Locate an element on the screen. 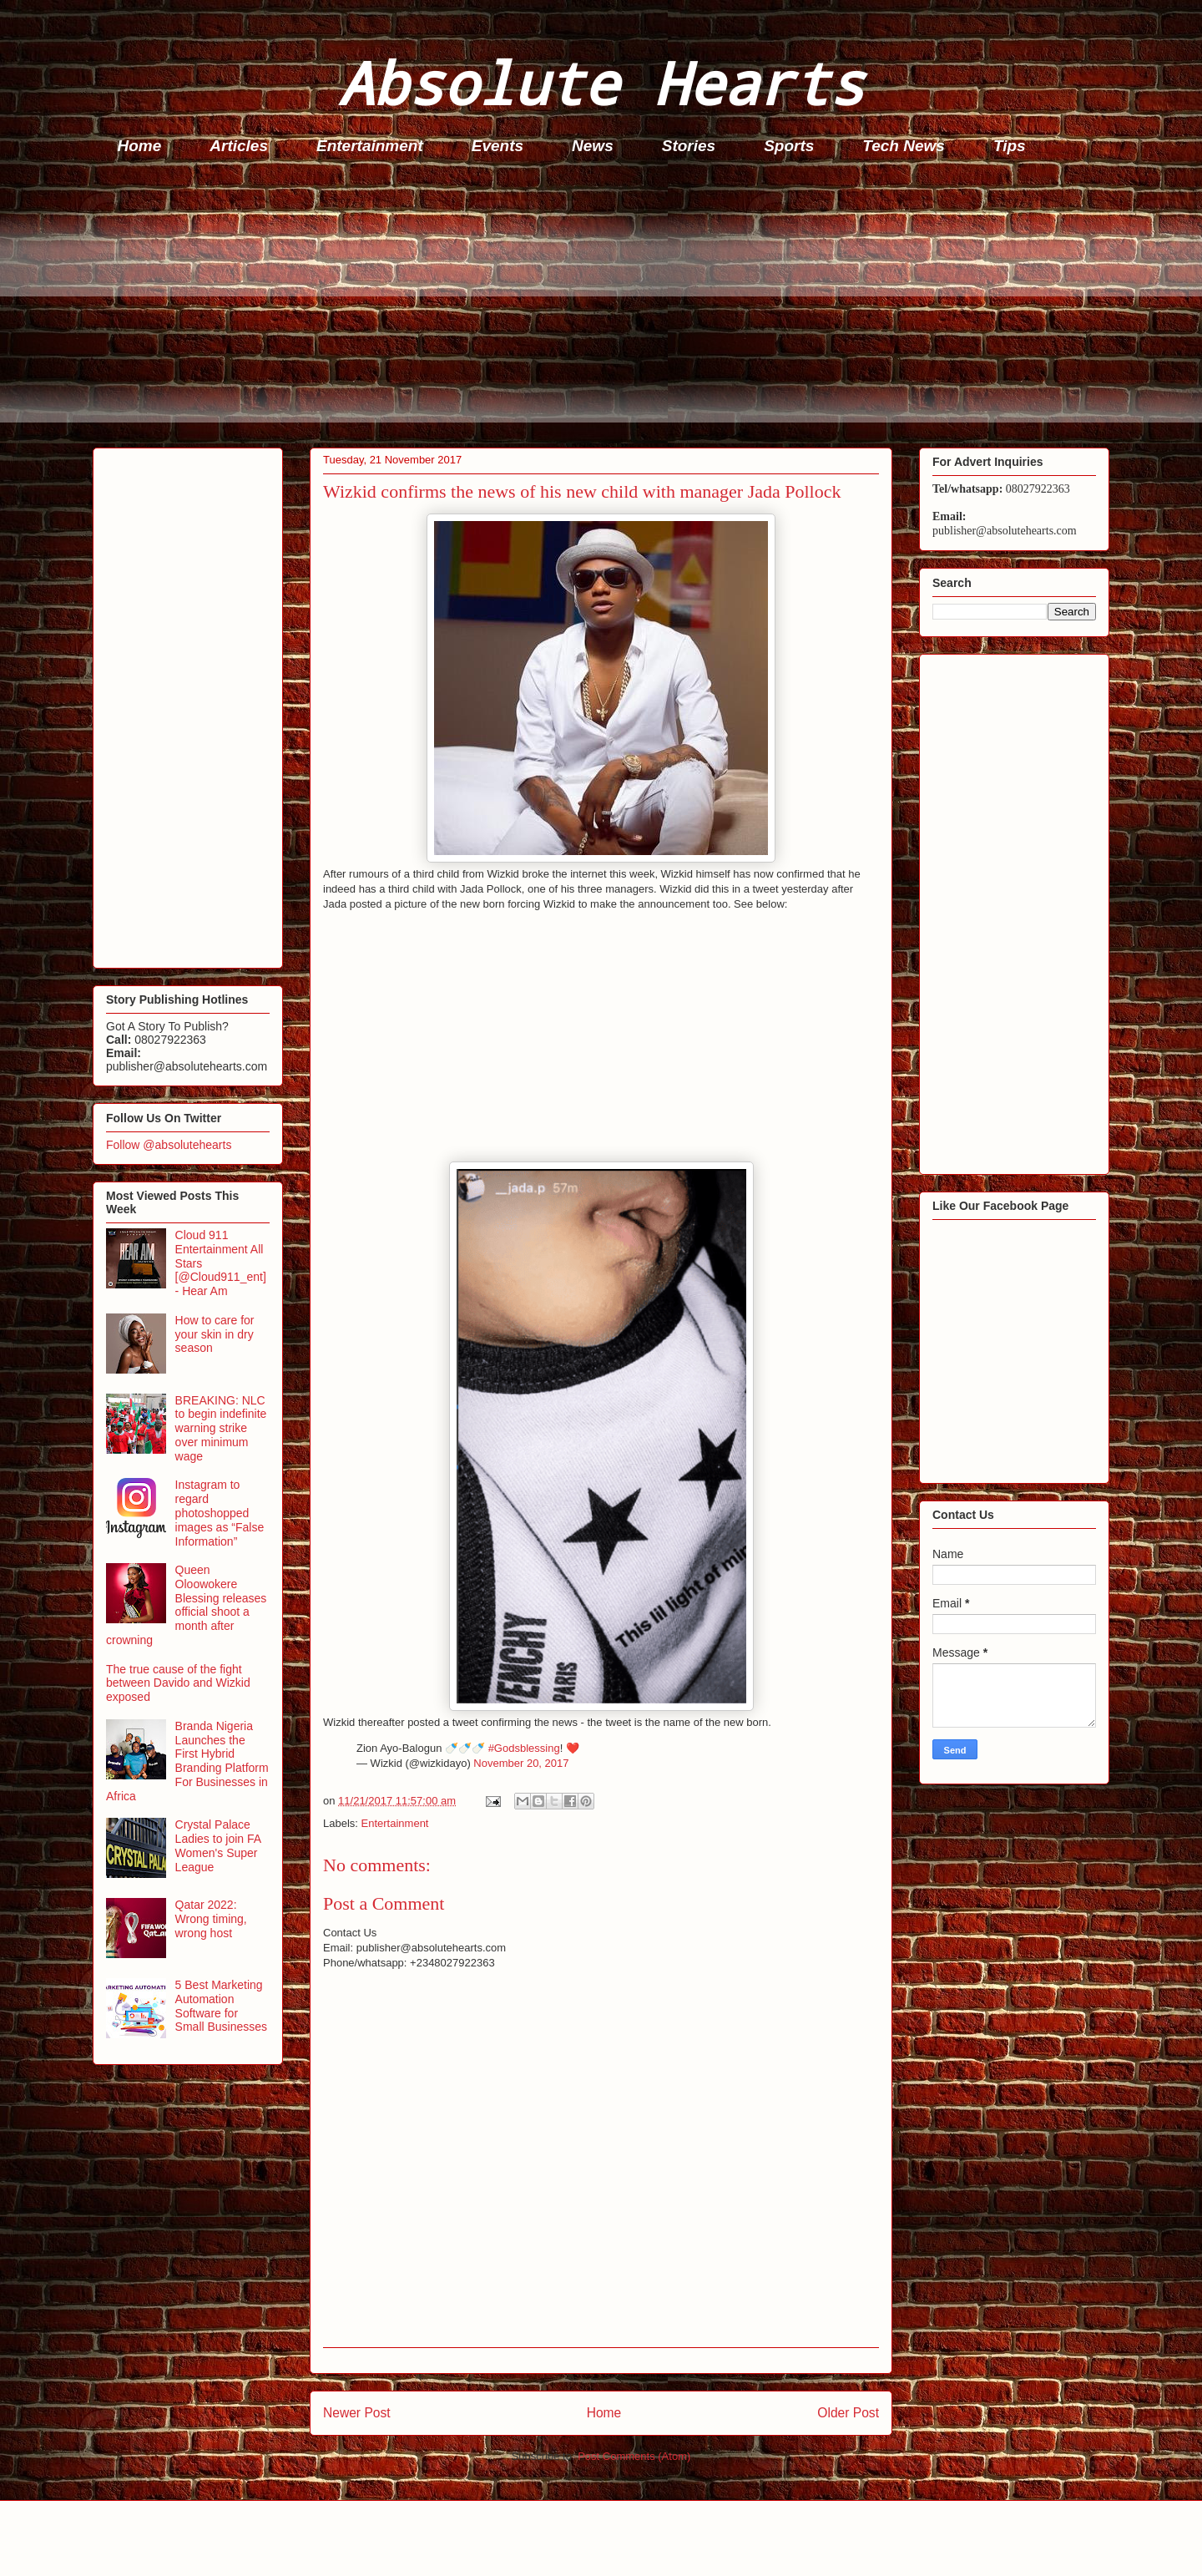  Sports is located at coordinates (789, 145).